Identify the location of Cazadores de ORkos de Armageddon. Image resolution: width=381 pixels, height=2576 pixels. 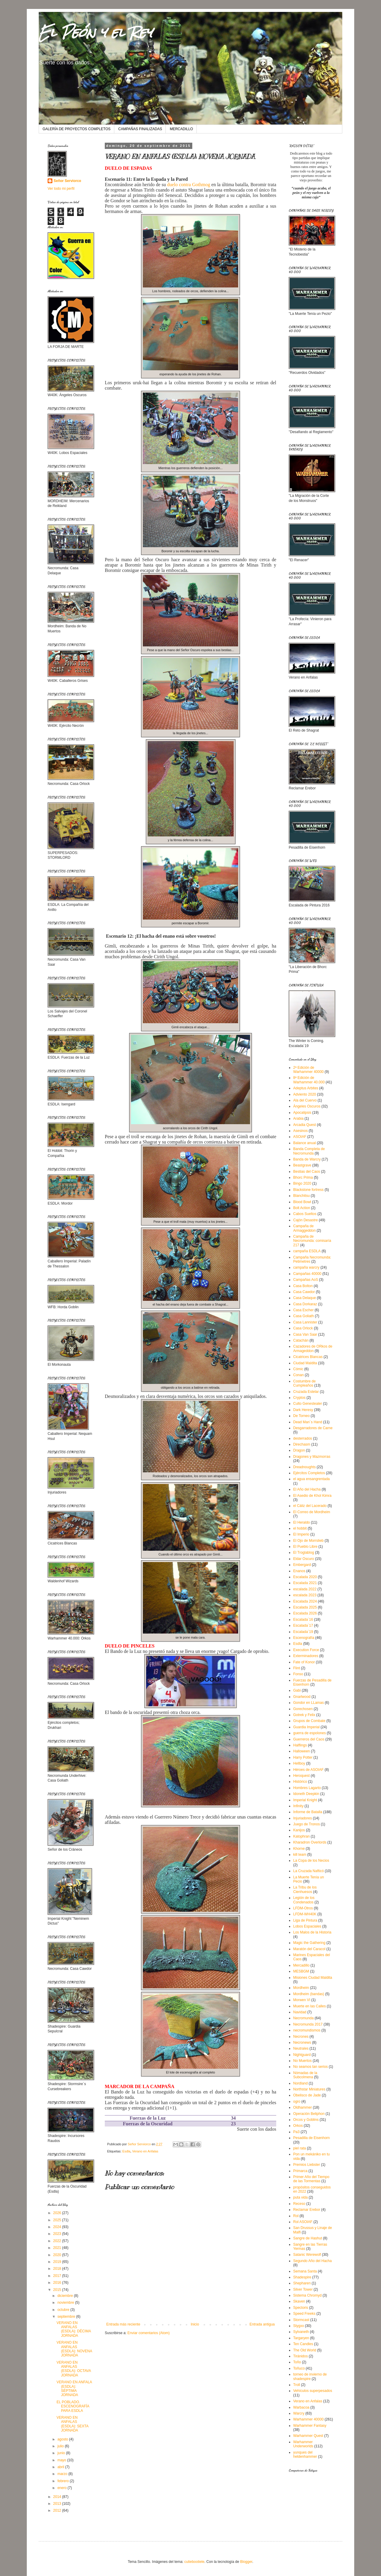
(312, 1348).